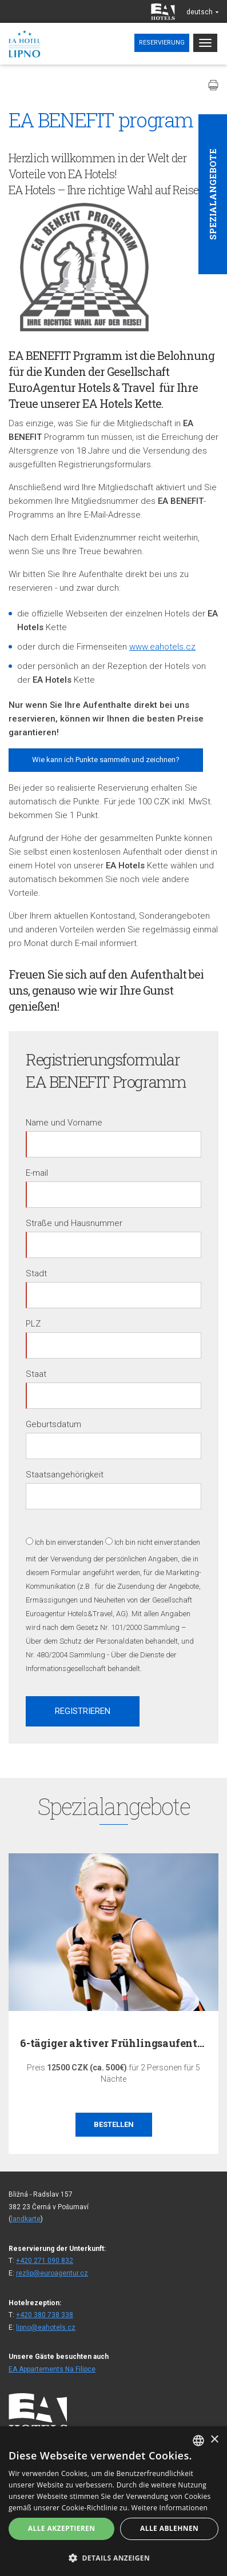 The width and height of the screenshot is (227, 2576). I want to click on Straße und Hausnummer, so click(74, 1223).